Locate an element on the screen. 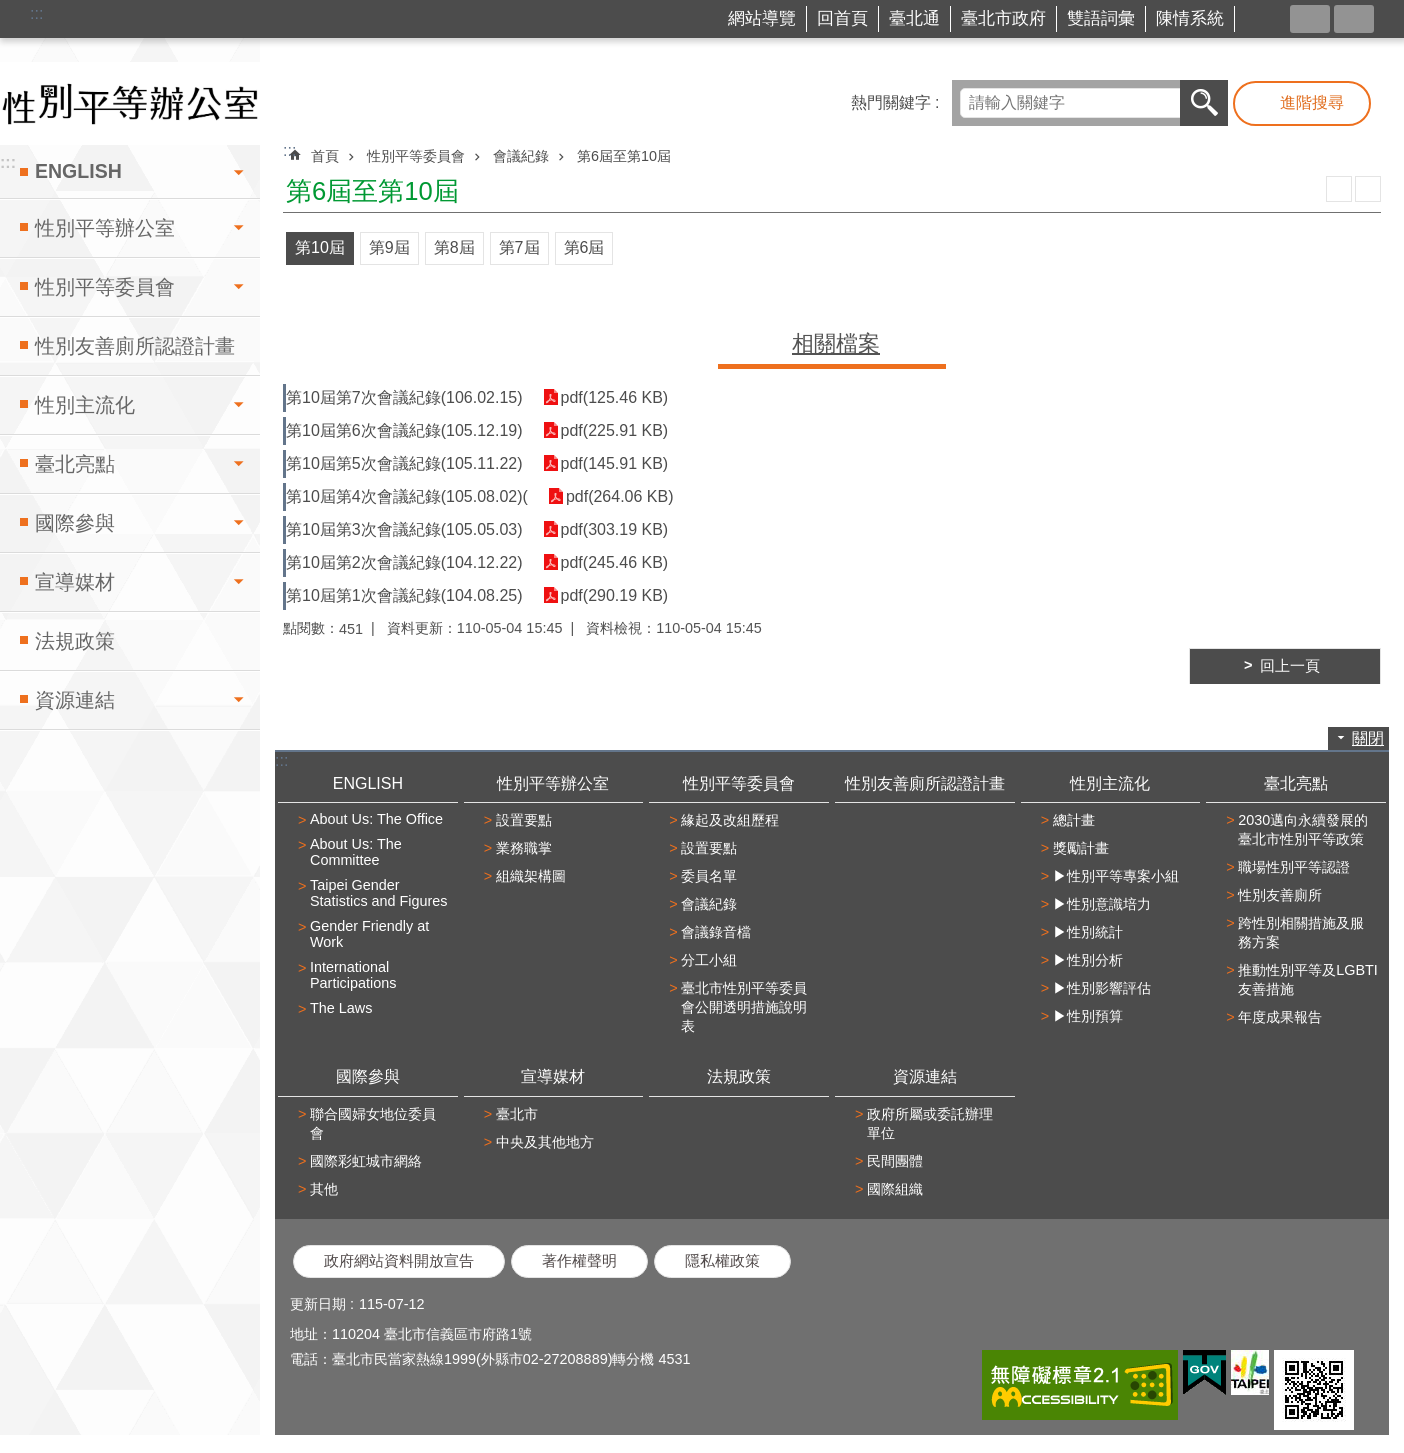  pdf(245.46 KB) is located at coordinates (615, 562).